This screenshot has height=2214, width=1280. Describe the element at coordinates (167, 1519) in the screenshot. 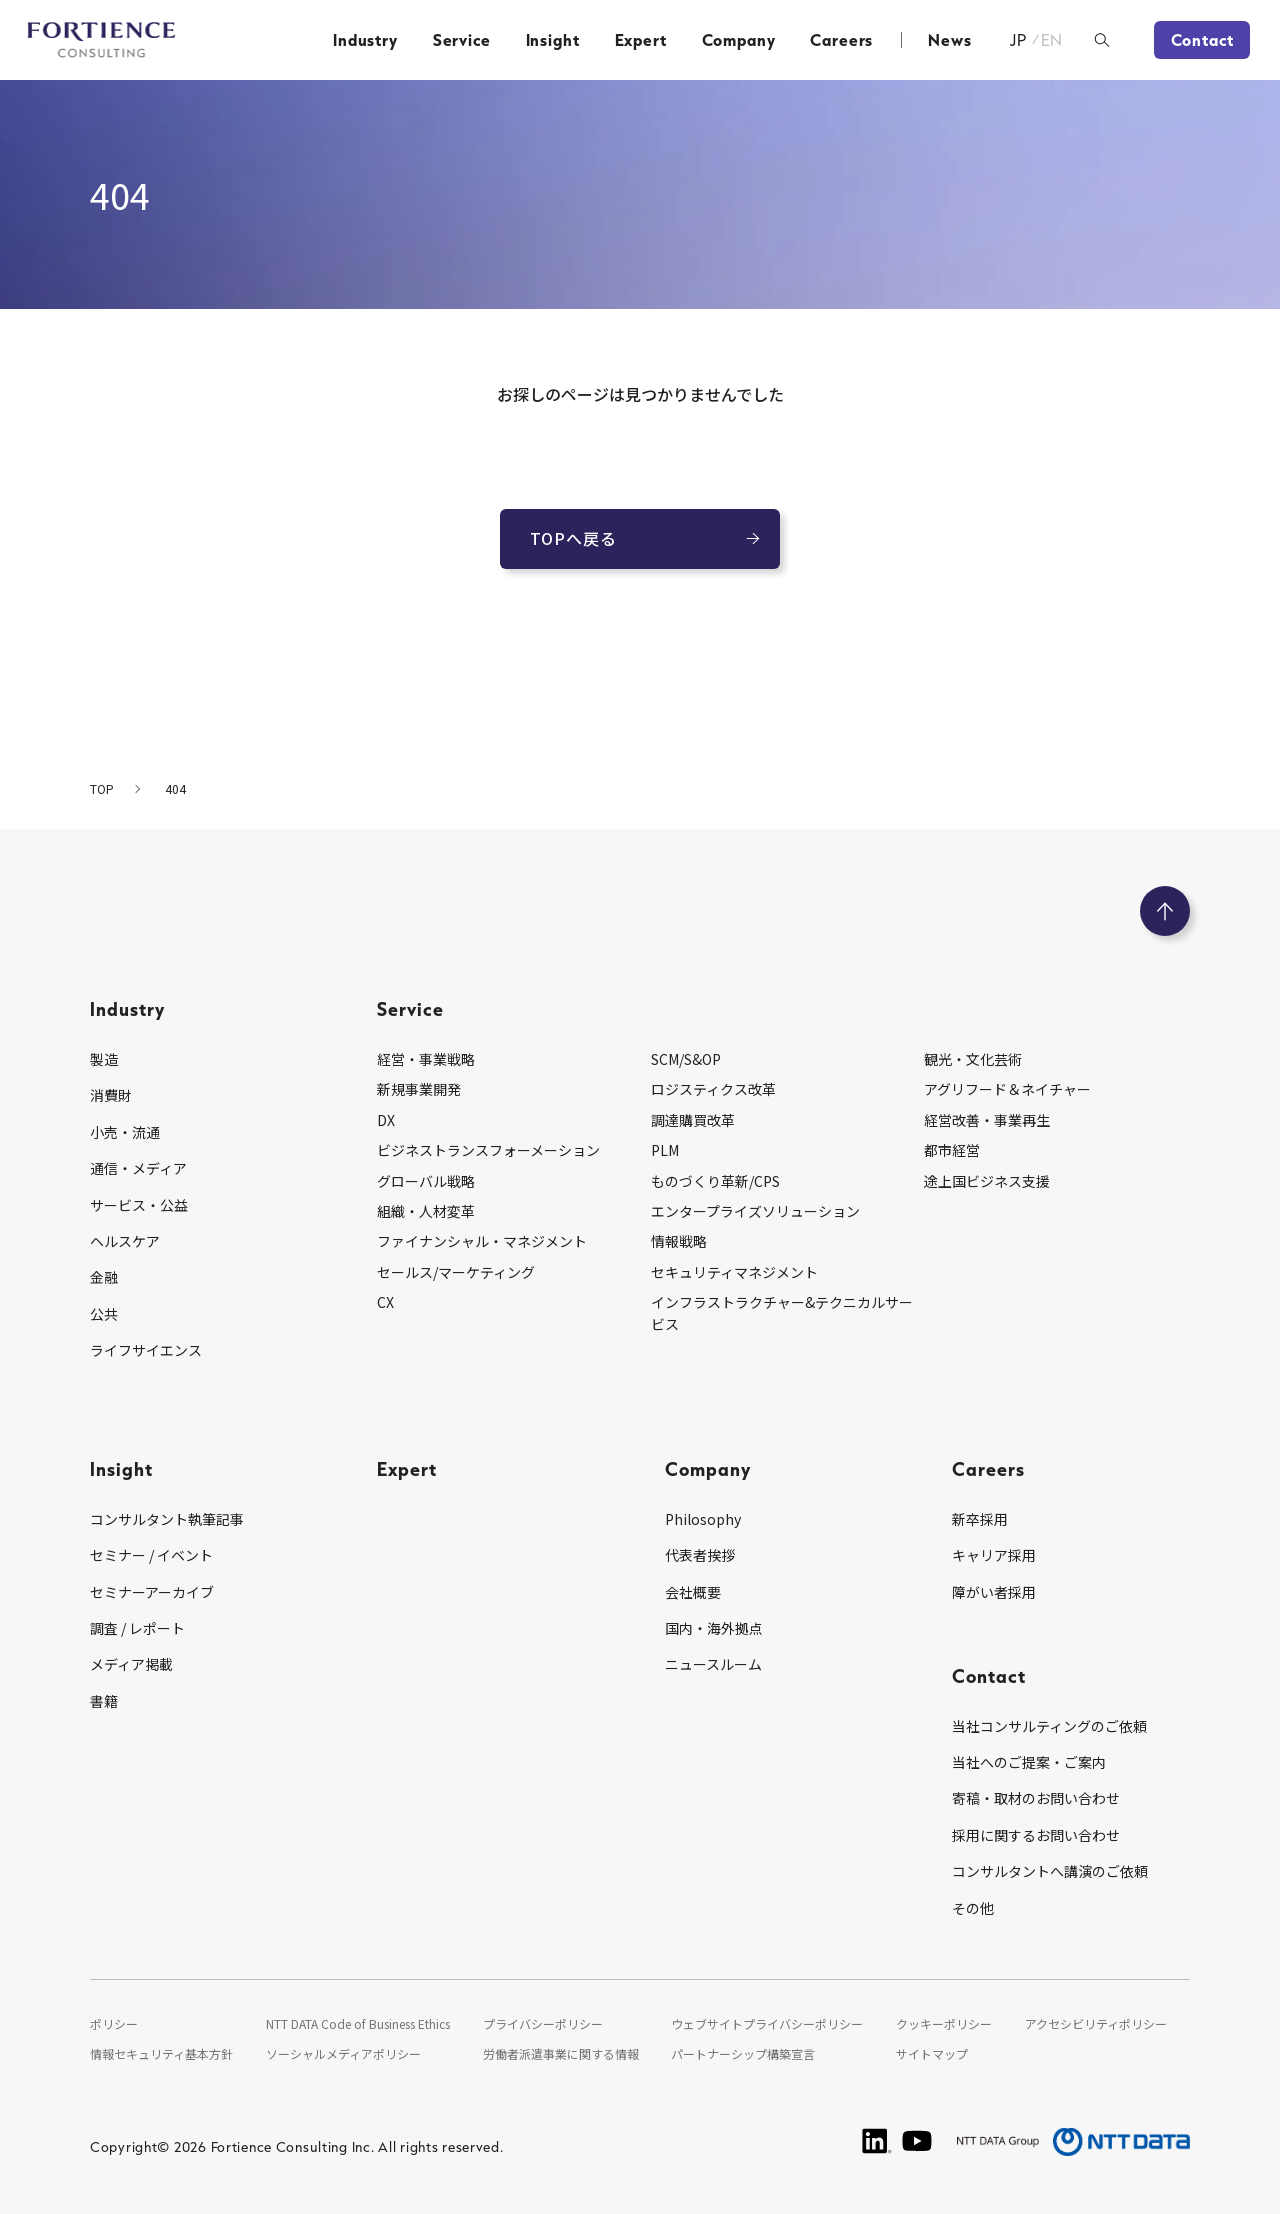

I see `コンサルタント執筆記事` at that location.